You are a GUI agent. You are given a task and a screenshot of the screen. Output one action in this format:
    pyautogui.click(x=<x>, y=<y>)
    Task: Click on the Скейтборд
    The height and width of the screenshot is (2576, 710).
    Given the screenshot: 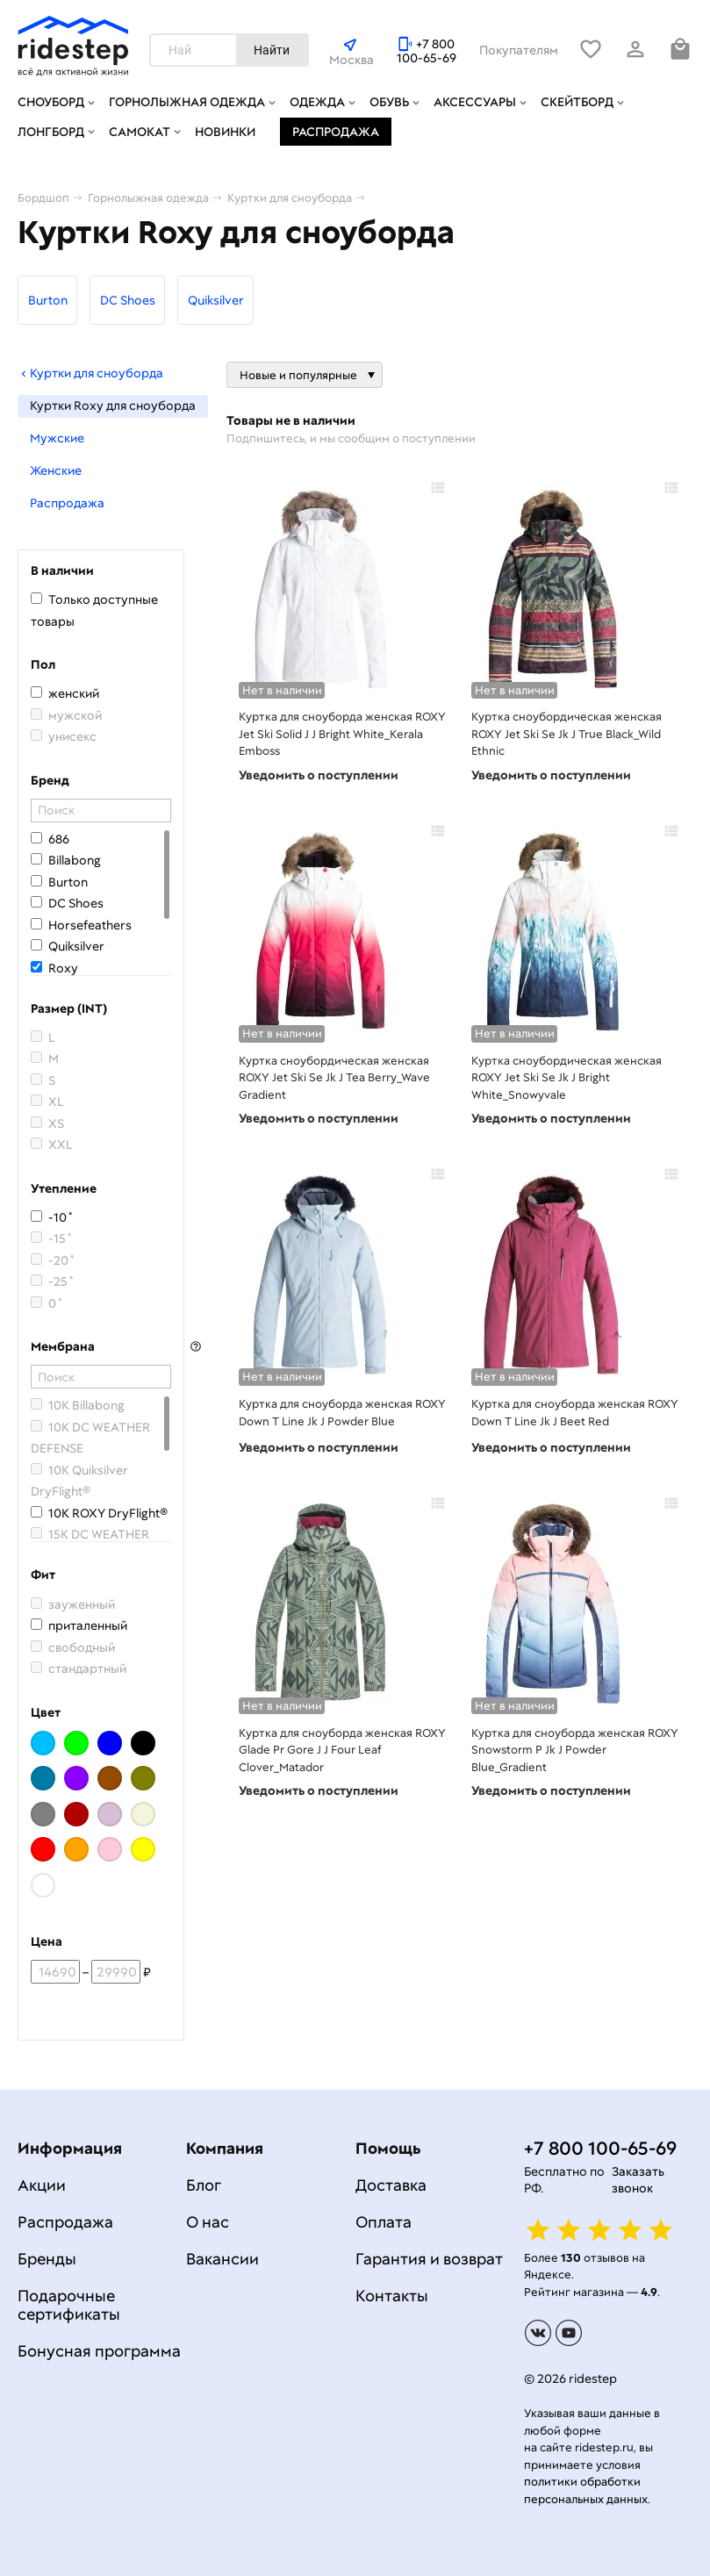 What is the action you would take?
    pyautogui.click(x=577, y=102)
    